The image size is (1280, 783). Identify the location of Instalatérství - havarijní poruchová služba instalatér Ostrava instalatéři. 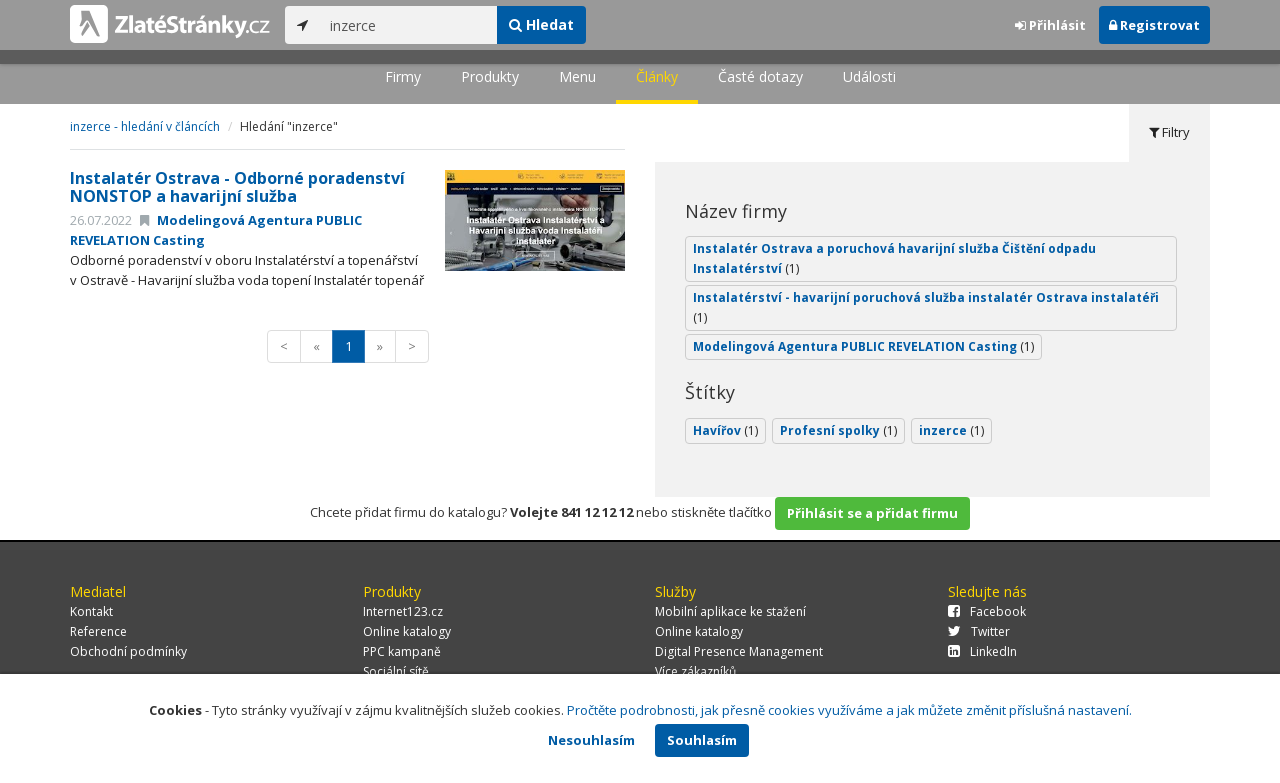
(926, 307).